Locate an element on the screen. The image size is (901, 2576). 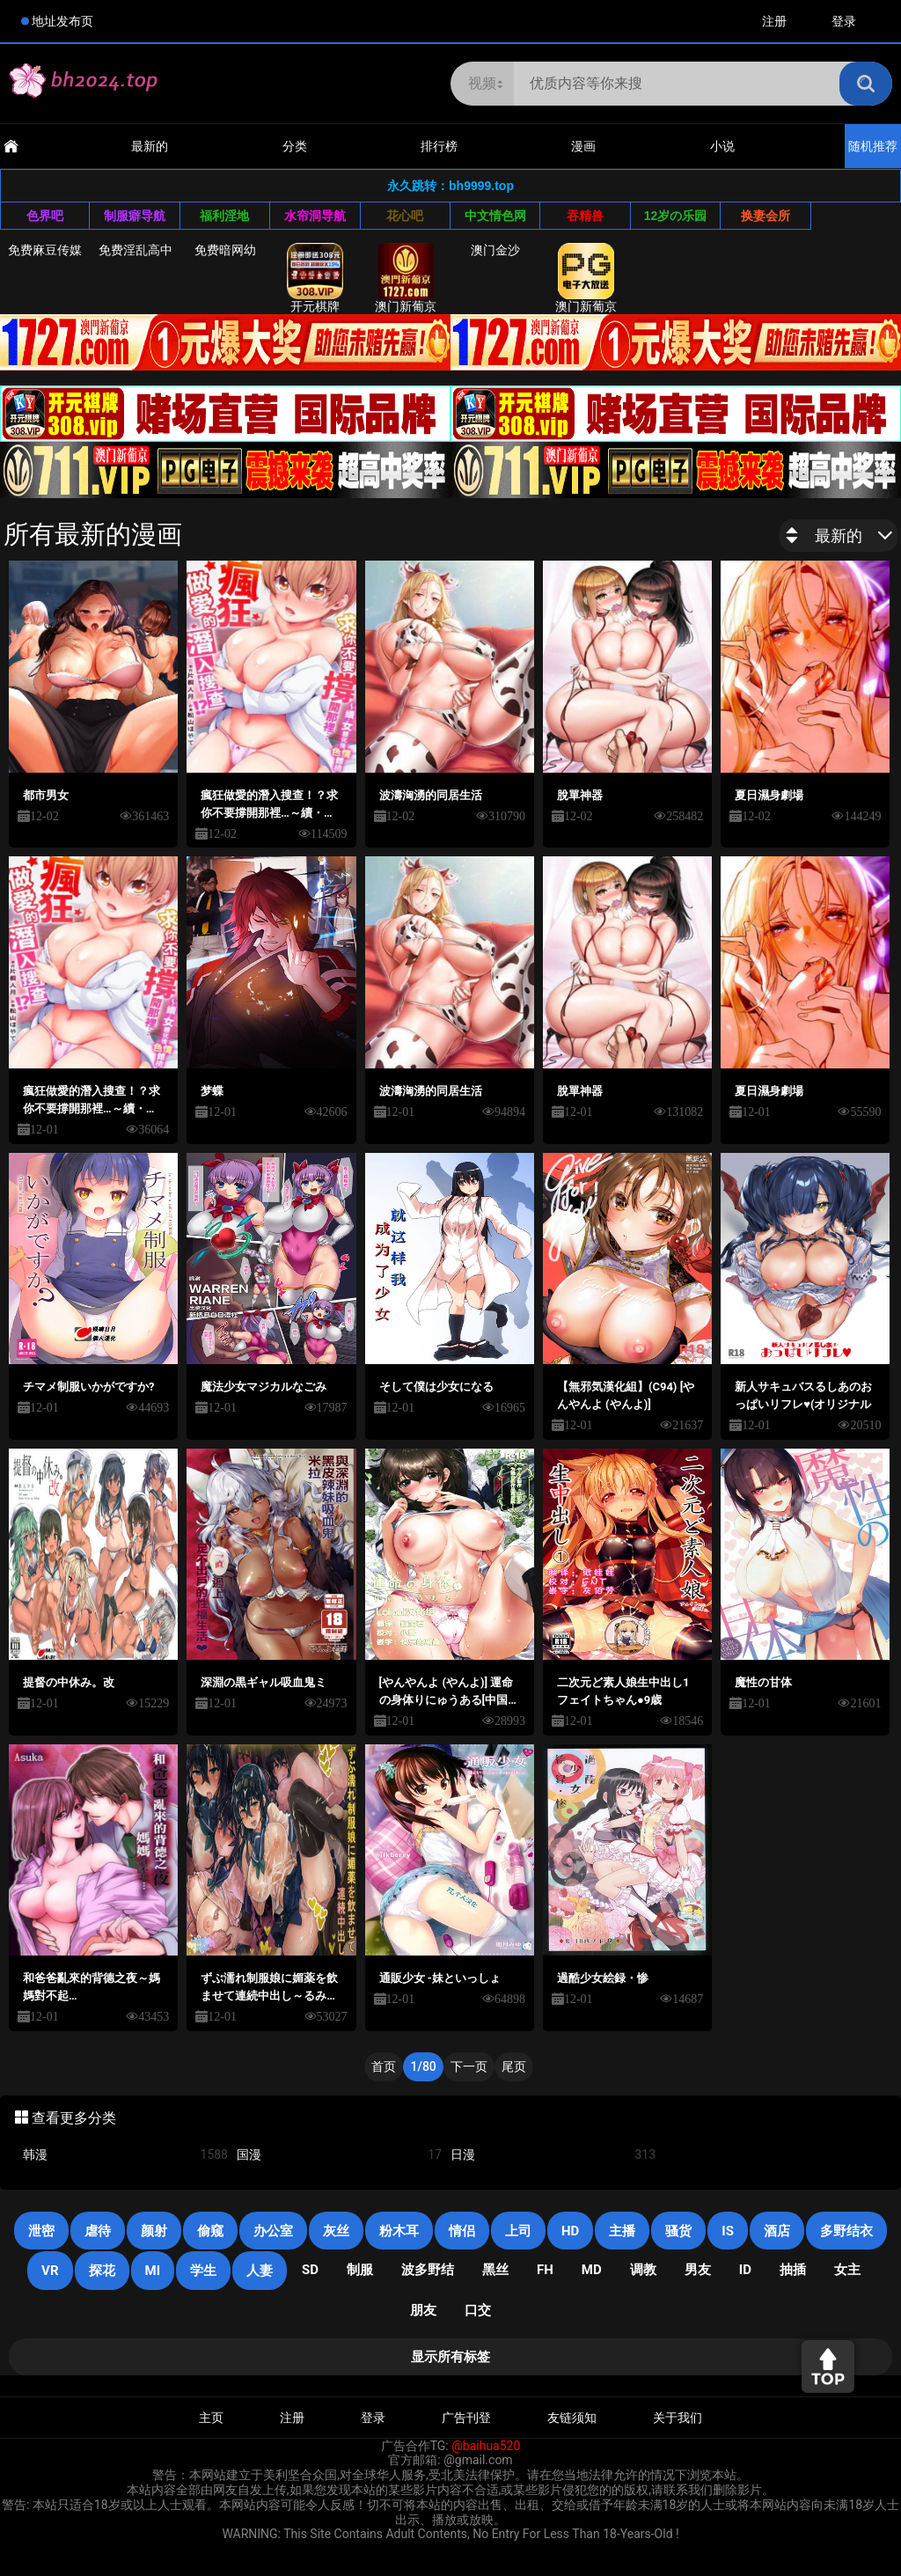
色界吧 is located at coordinates (44, 216).